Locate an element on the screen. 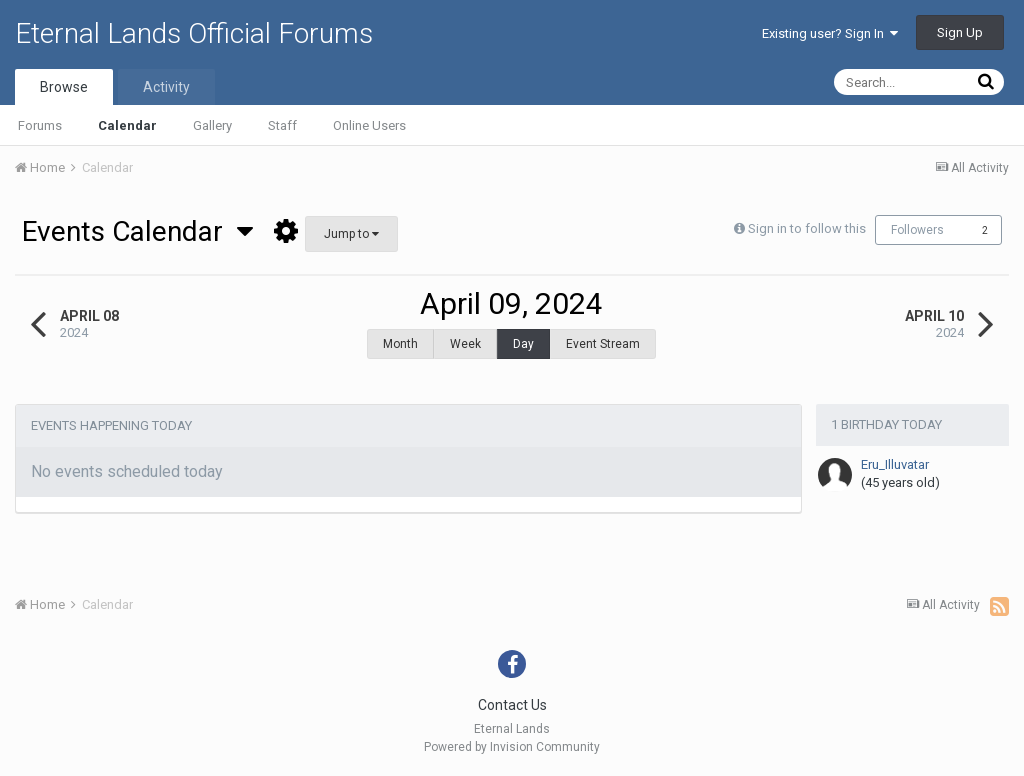  Activity is located at coordinates (166, 87).